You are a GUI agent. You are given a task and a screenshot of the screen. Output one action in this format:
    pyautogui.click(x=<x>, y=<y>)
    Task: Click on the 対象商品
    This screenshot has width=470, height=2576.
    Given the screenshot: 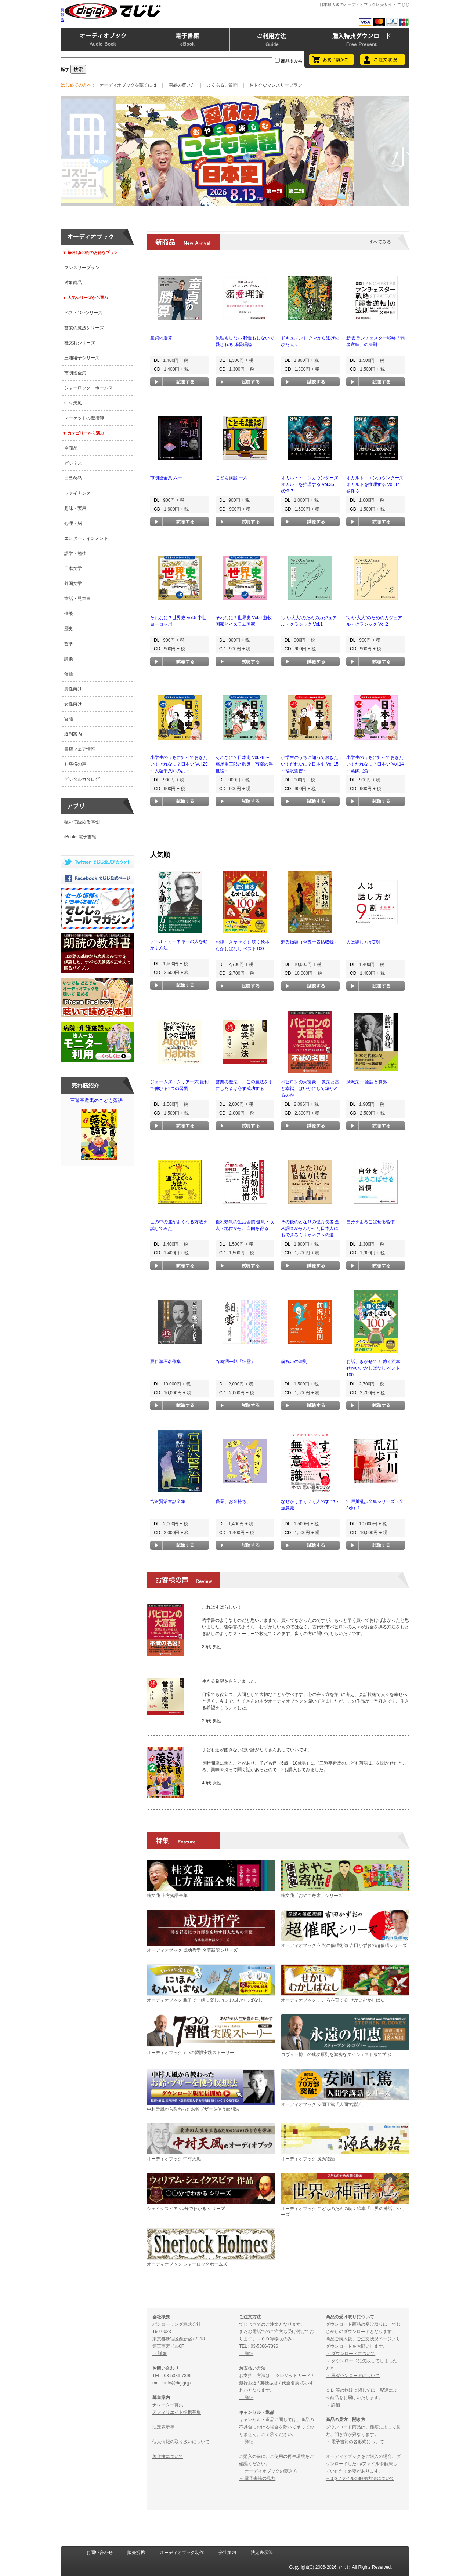 What is the action you would take?
    pyautogui.click(x=73, y=282)
    